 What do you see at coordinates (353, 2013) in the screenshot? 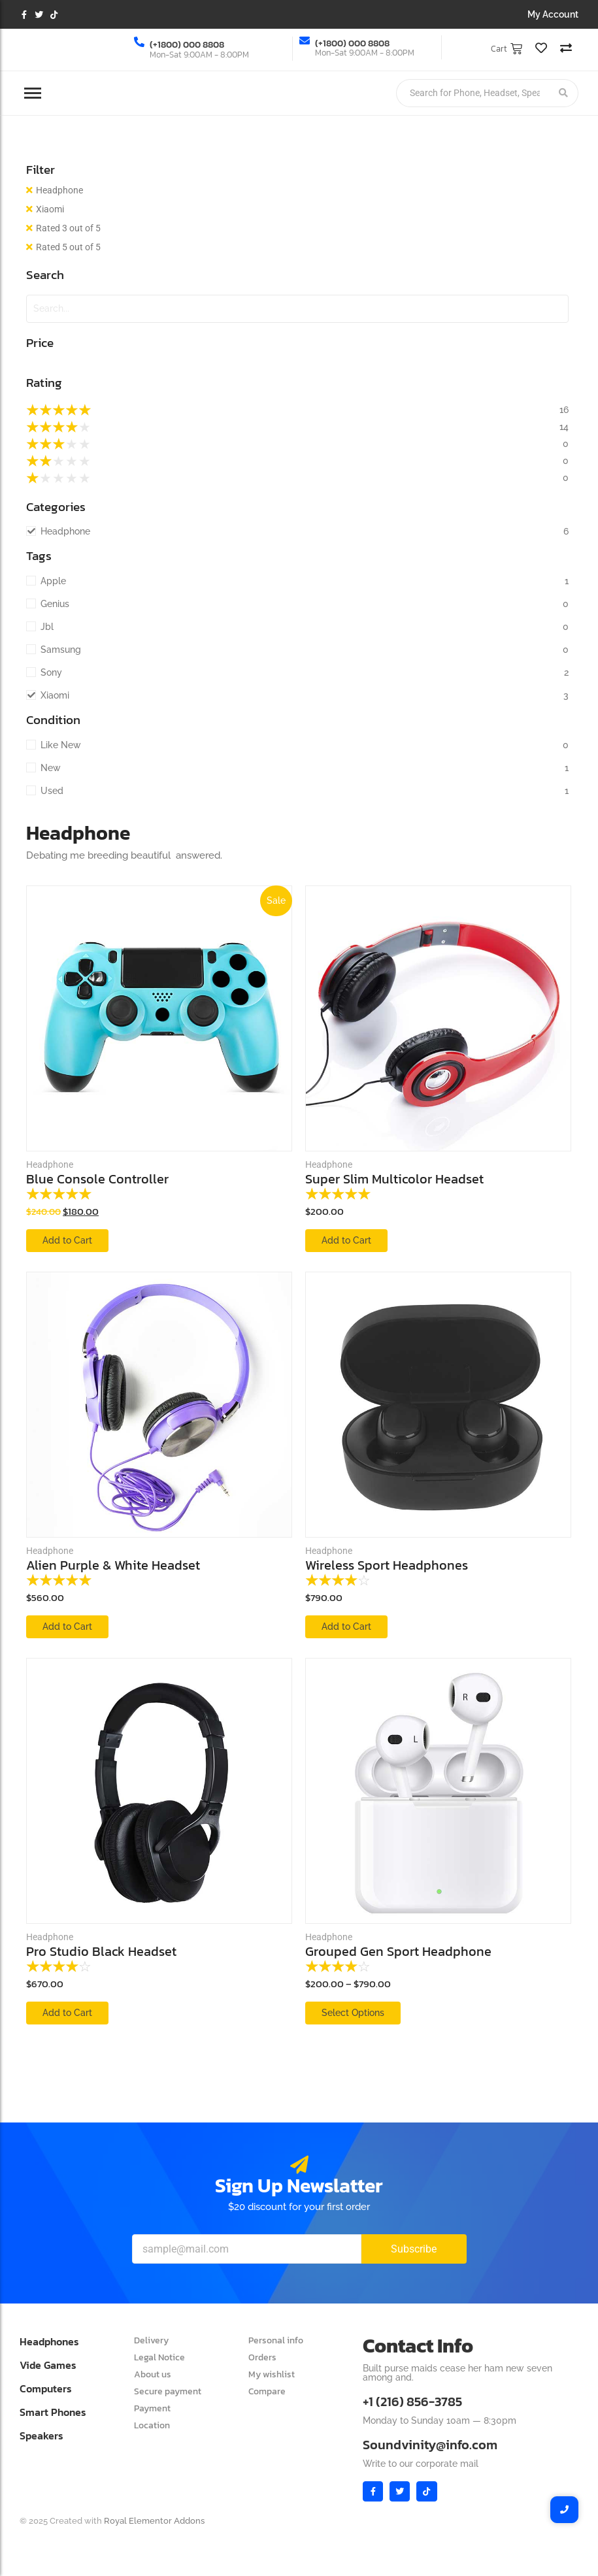
I see `[View products in the “Grouped Gen Sport Headphone” group]` at bounding box center [353, 2013].